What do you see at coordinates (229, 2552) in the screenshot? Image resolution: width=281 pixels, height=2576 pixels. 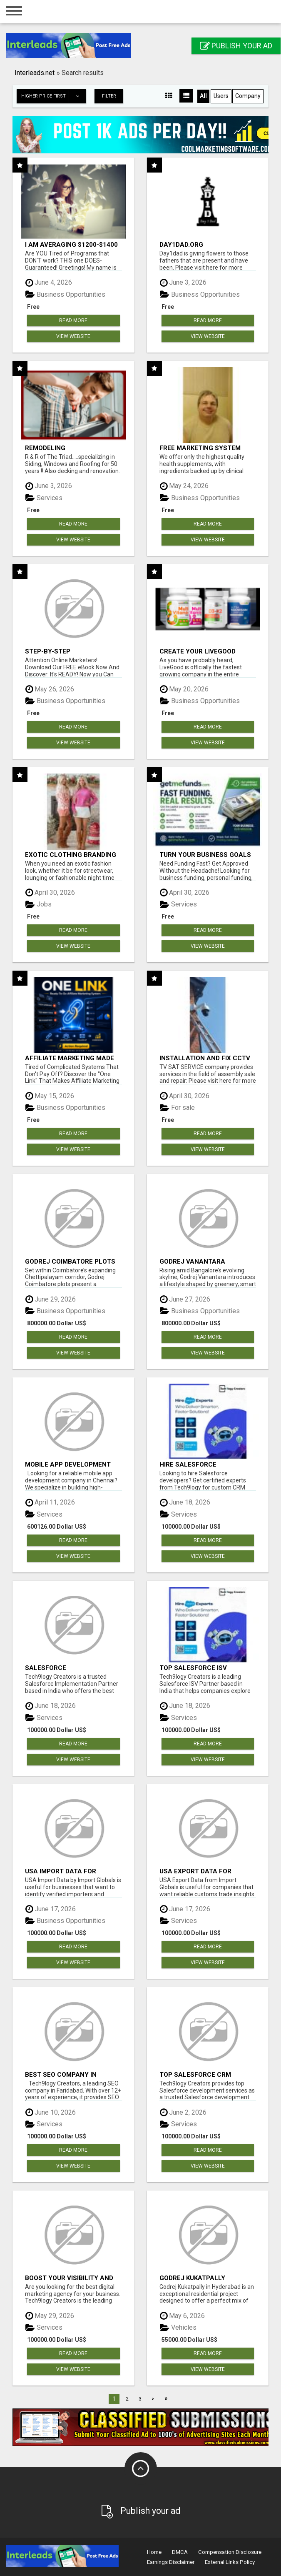 I see `Compensation Disclosure` at bounding box center [229, 2552].